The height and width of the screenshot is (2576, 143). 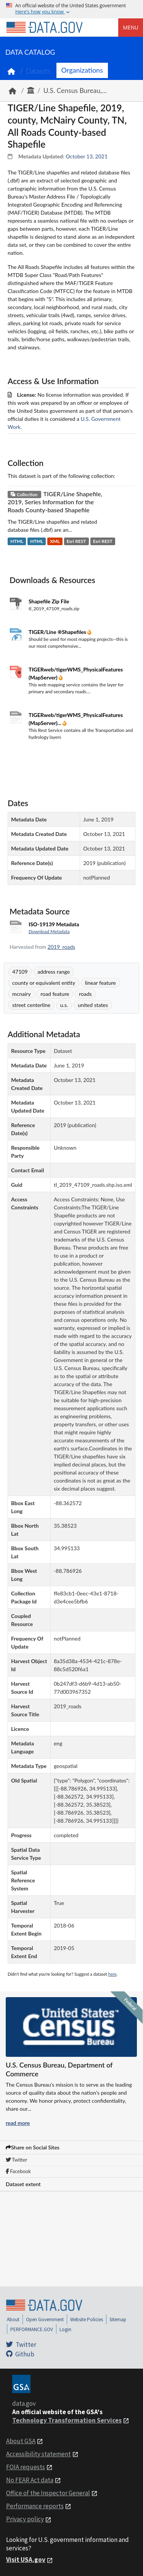 What do you see at coordinates (20, 2441) in the screenshot?
I see `About GSA` at bounding box center [20, 2441].